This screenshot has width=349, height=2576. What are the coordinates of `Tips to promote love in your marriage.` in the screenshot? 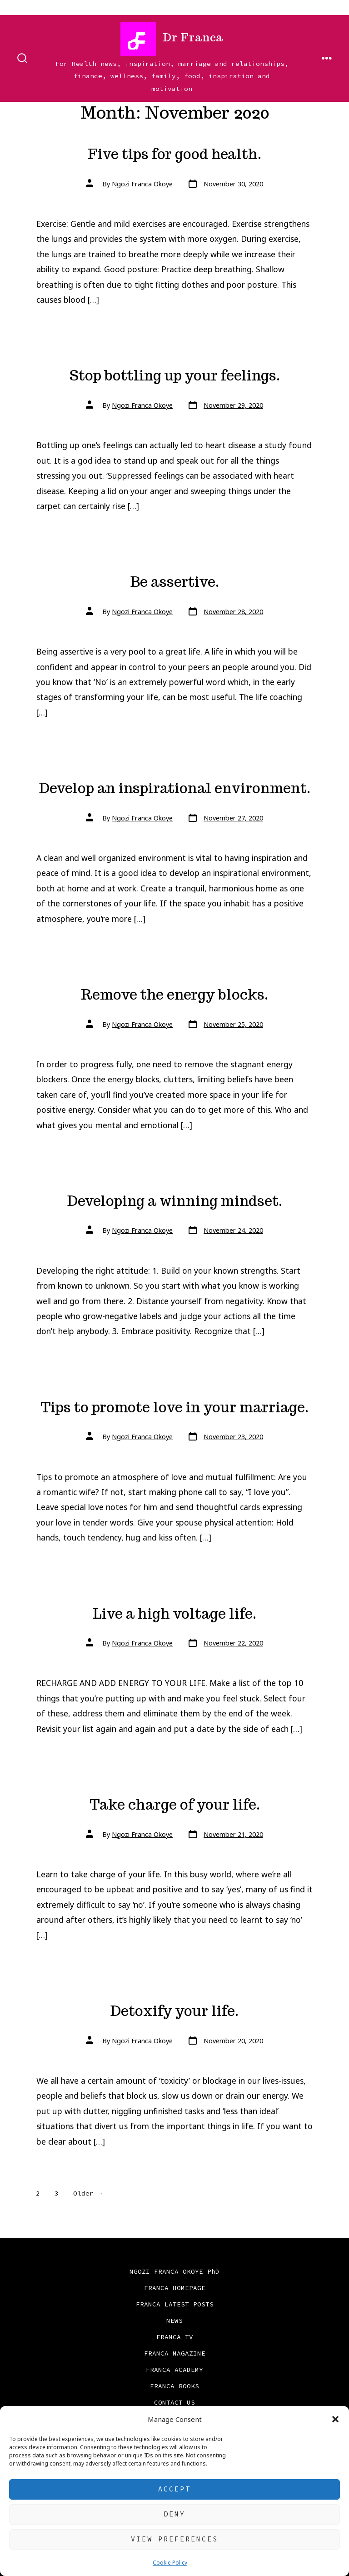 It's located at (174, 1407).